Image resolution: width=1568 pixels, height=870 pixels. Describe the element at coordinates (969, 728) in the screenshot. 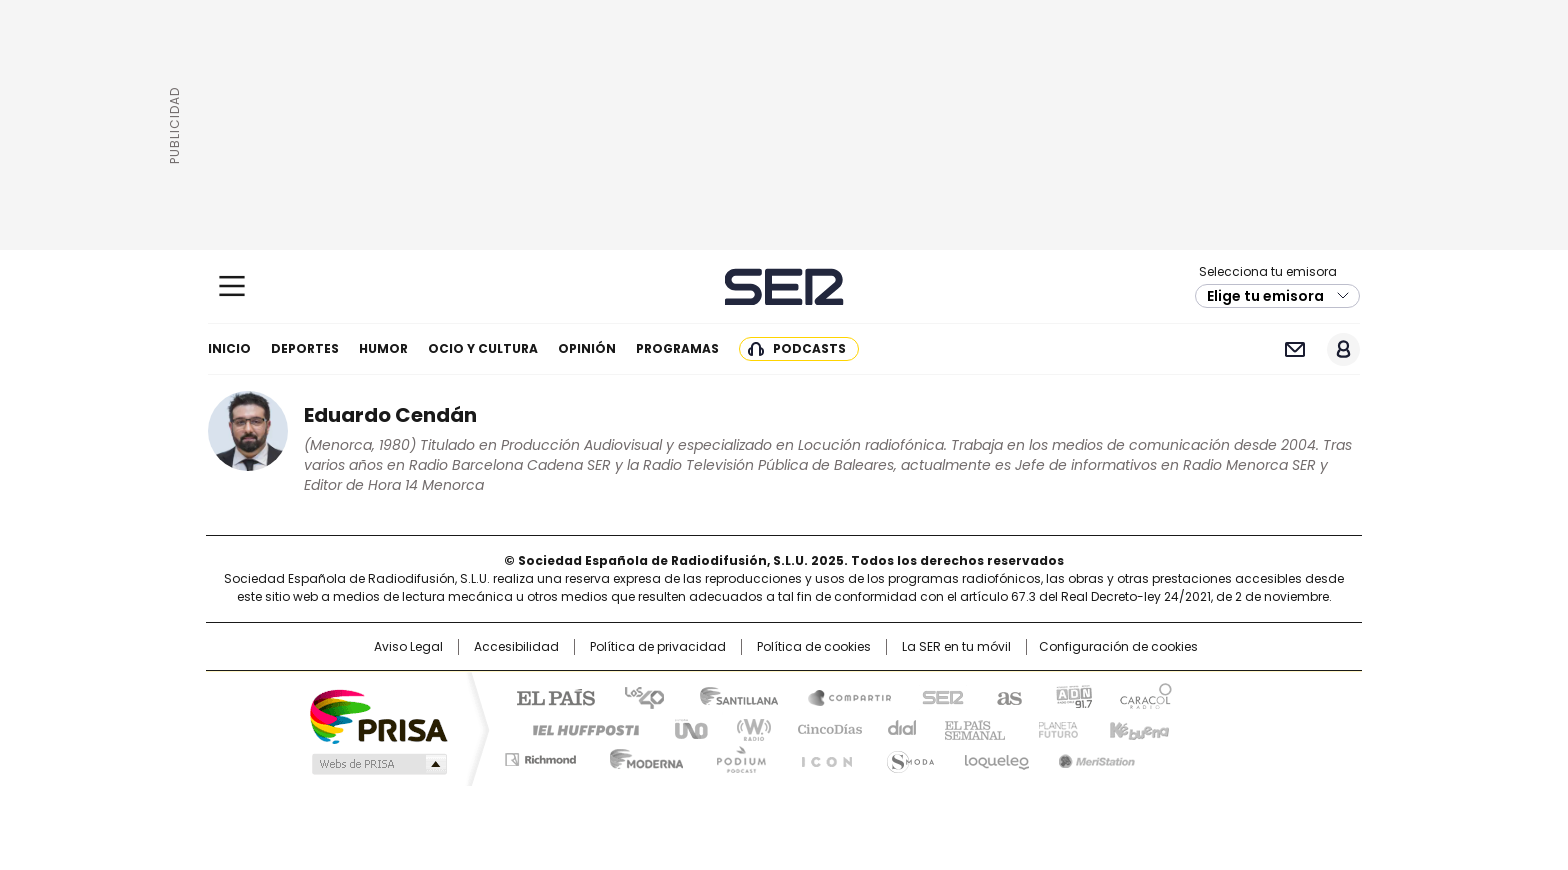

I see `EL PAÍS Semanal` at that location.